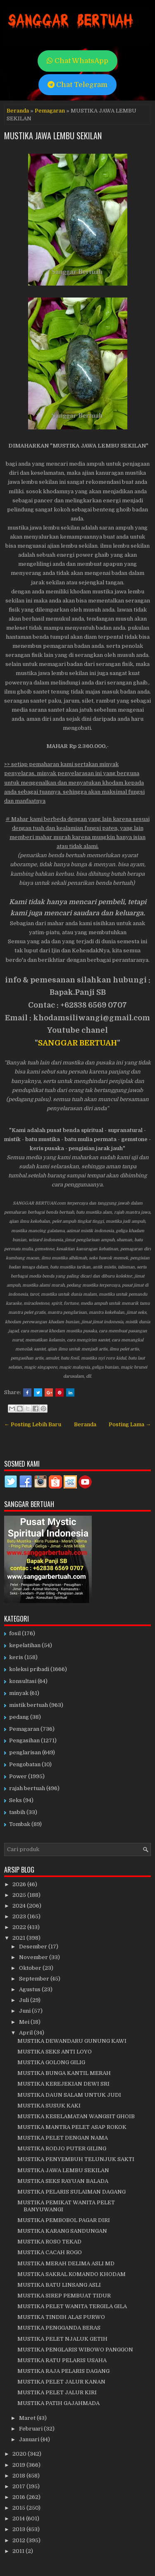  Describe the element at coordinates (19, 2551) in the screenshot. I see `2011` at that location.